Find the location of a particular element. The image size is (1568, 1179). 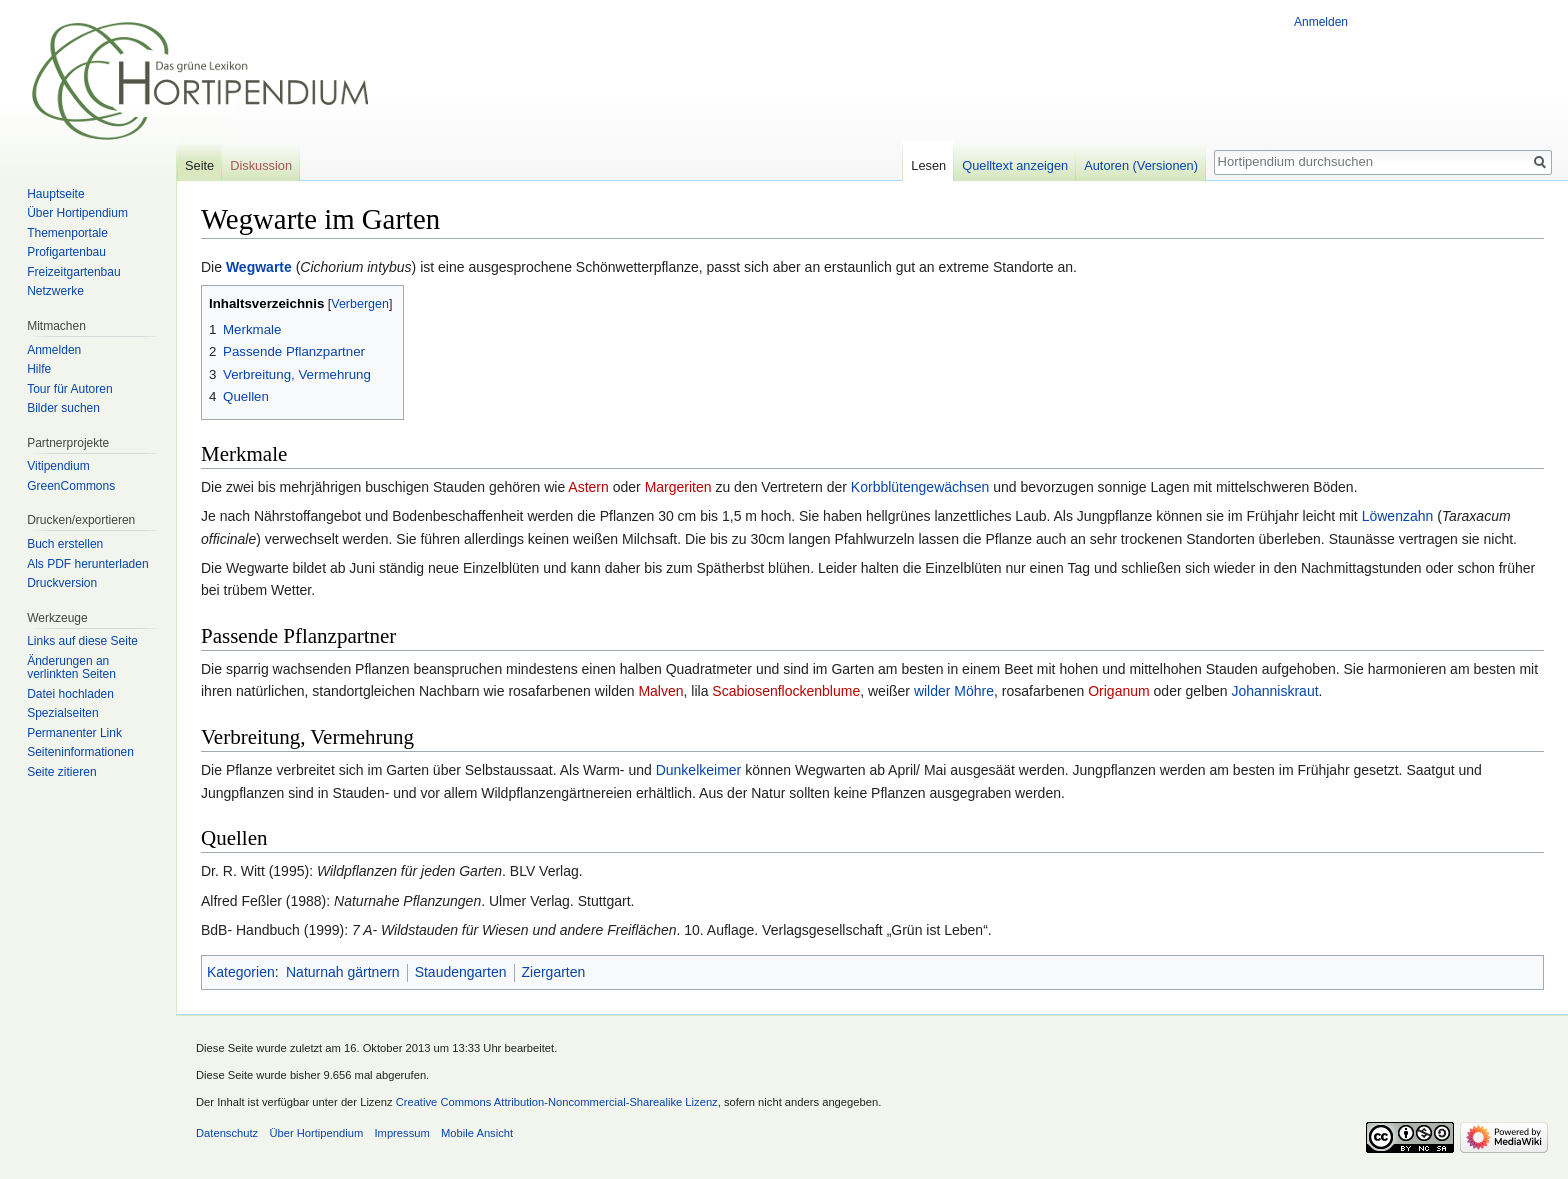

Naturnah gärtnern is located at coordinates (343, 972).